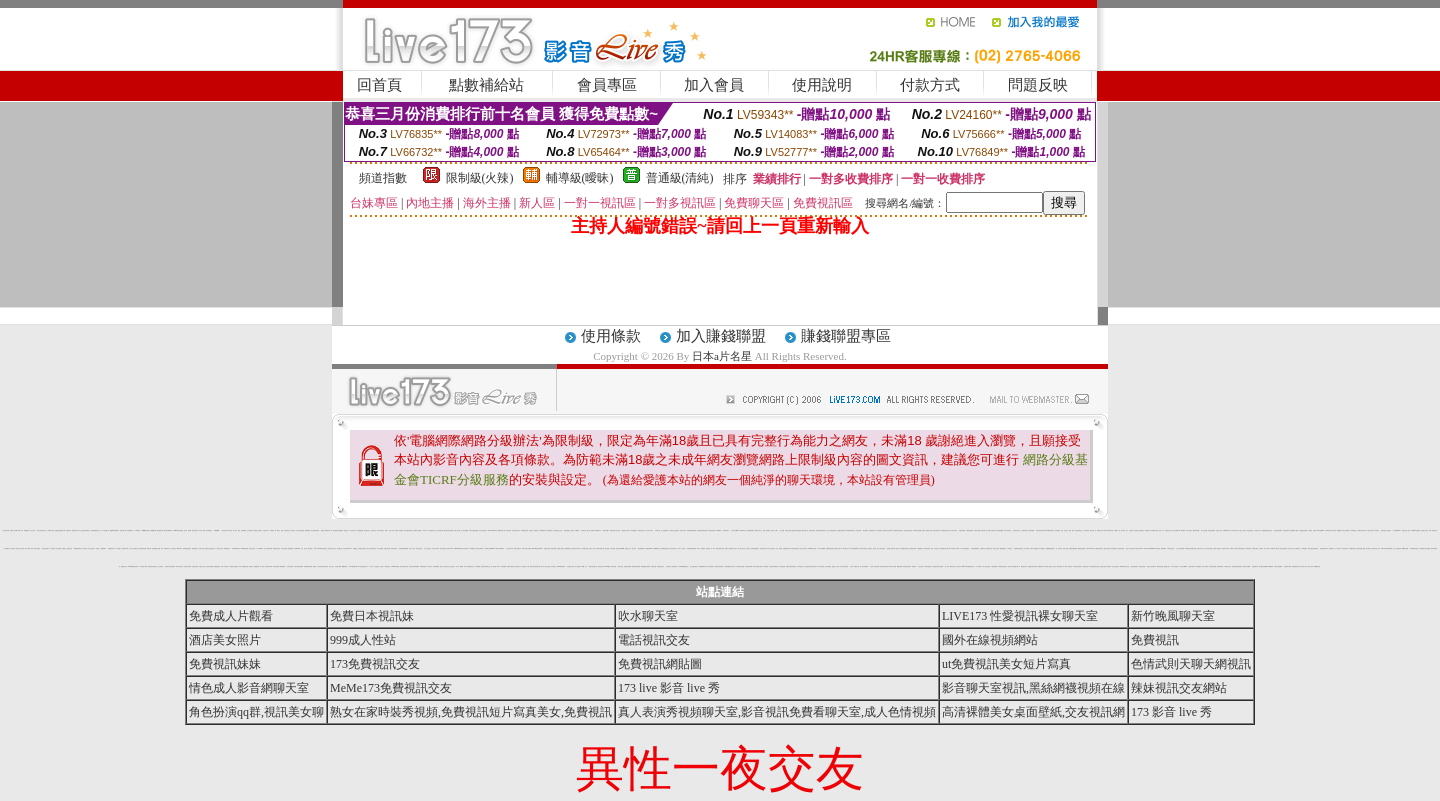  Describe the element at coordinates (1344, 548) in the screenshot. I see `f 罩杯美女圖片` at that location.